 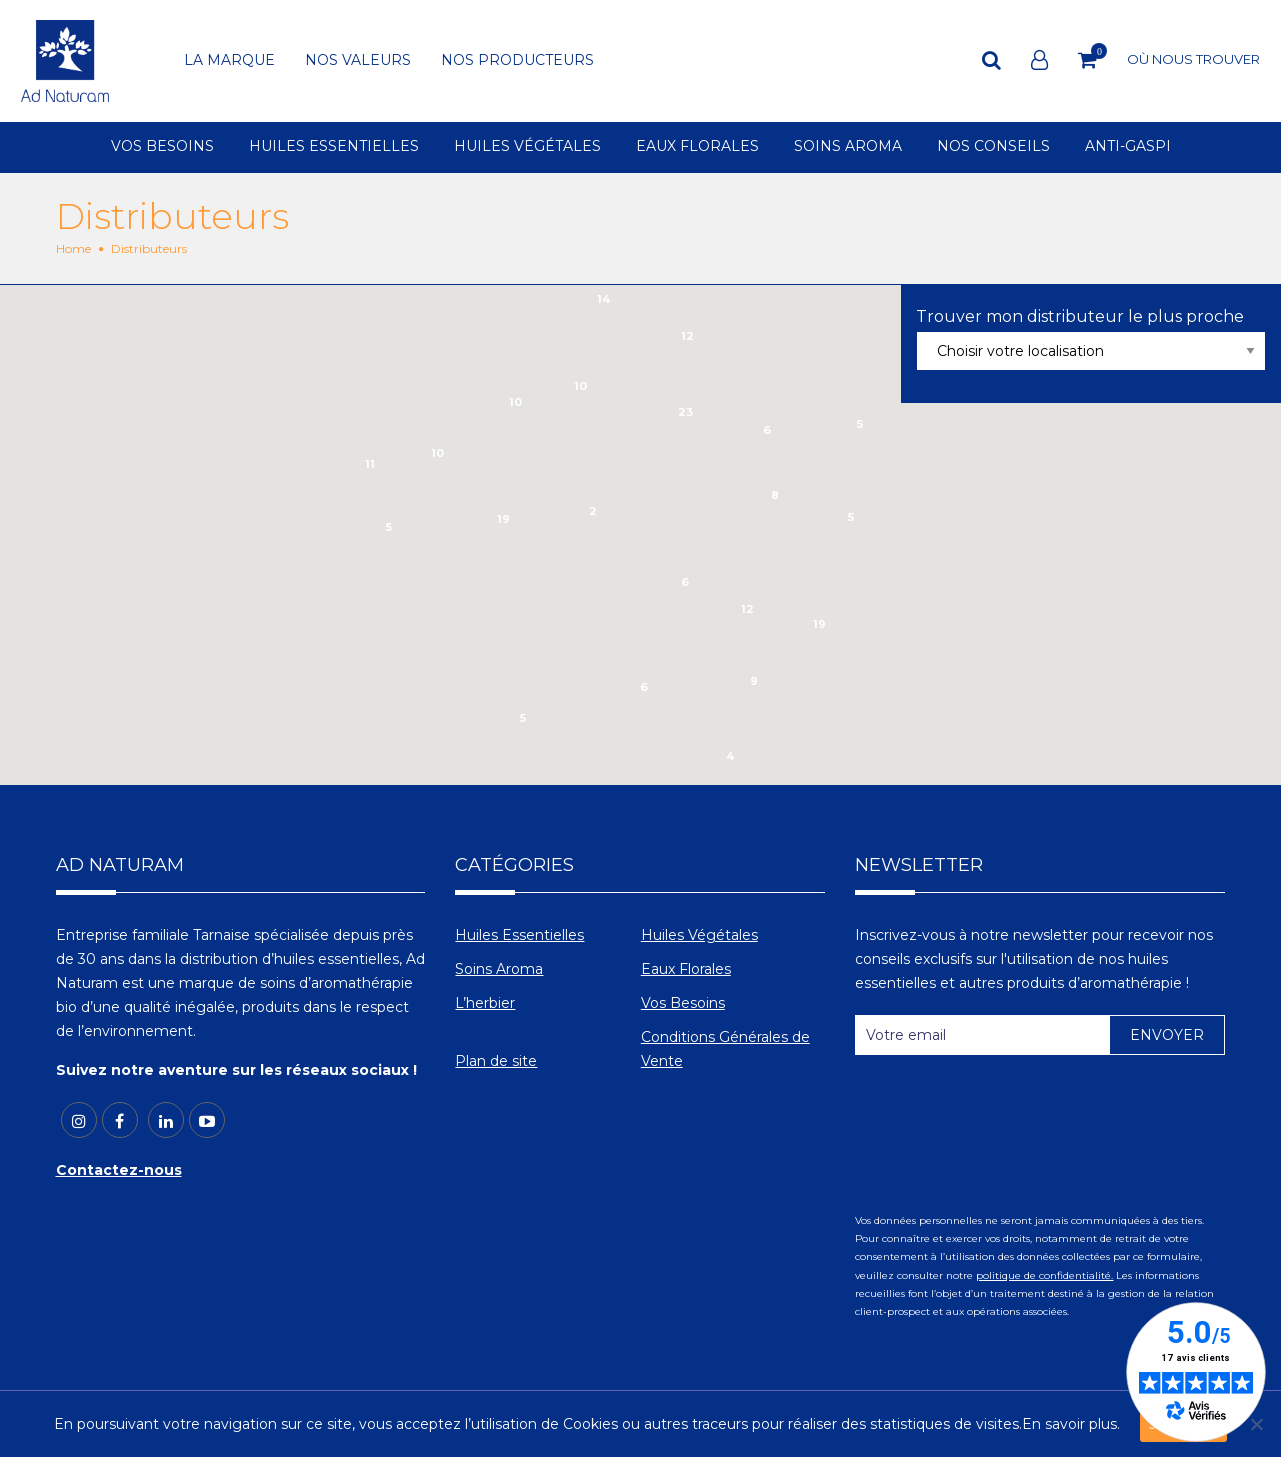 I want to click on [presentation], so click(x=1007, y=1119).